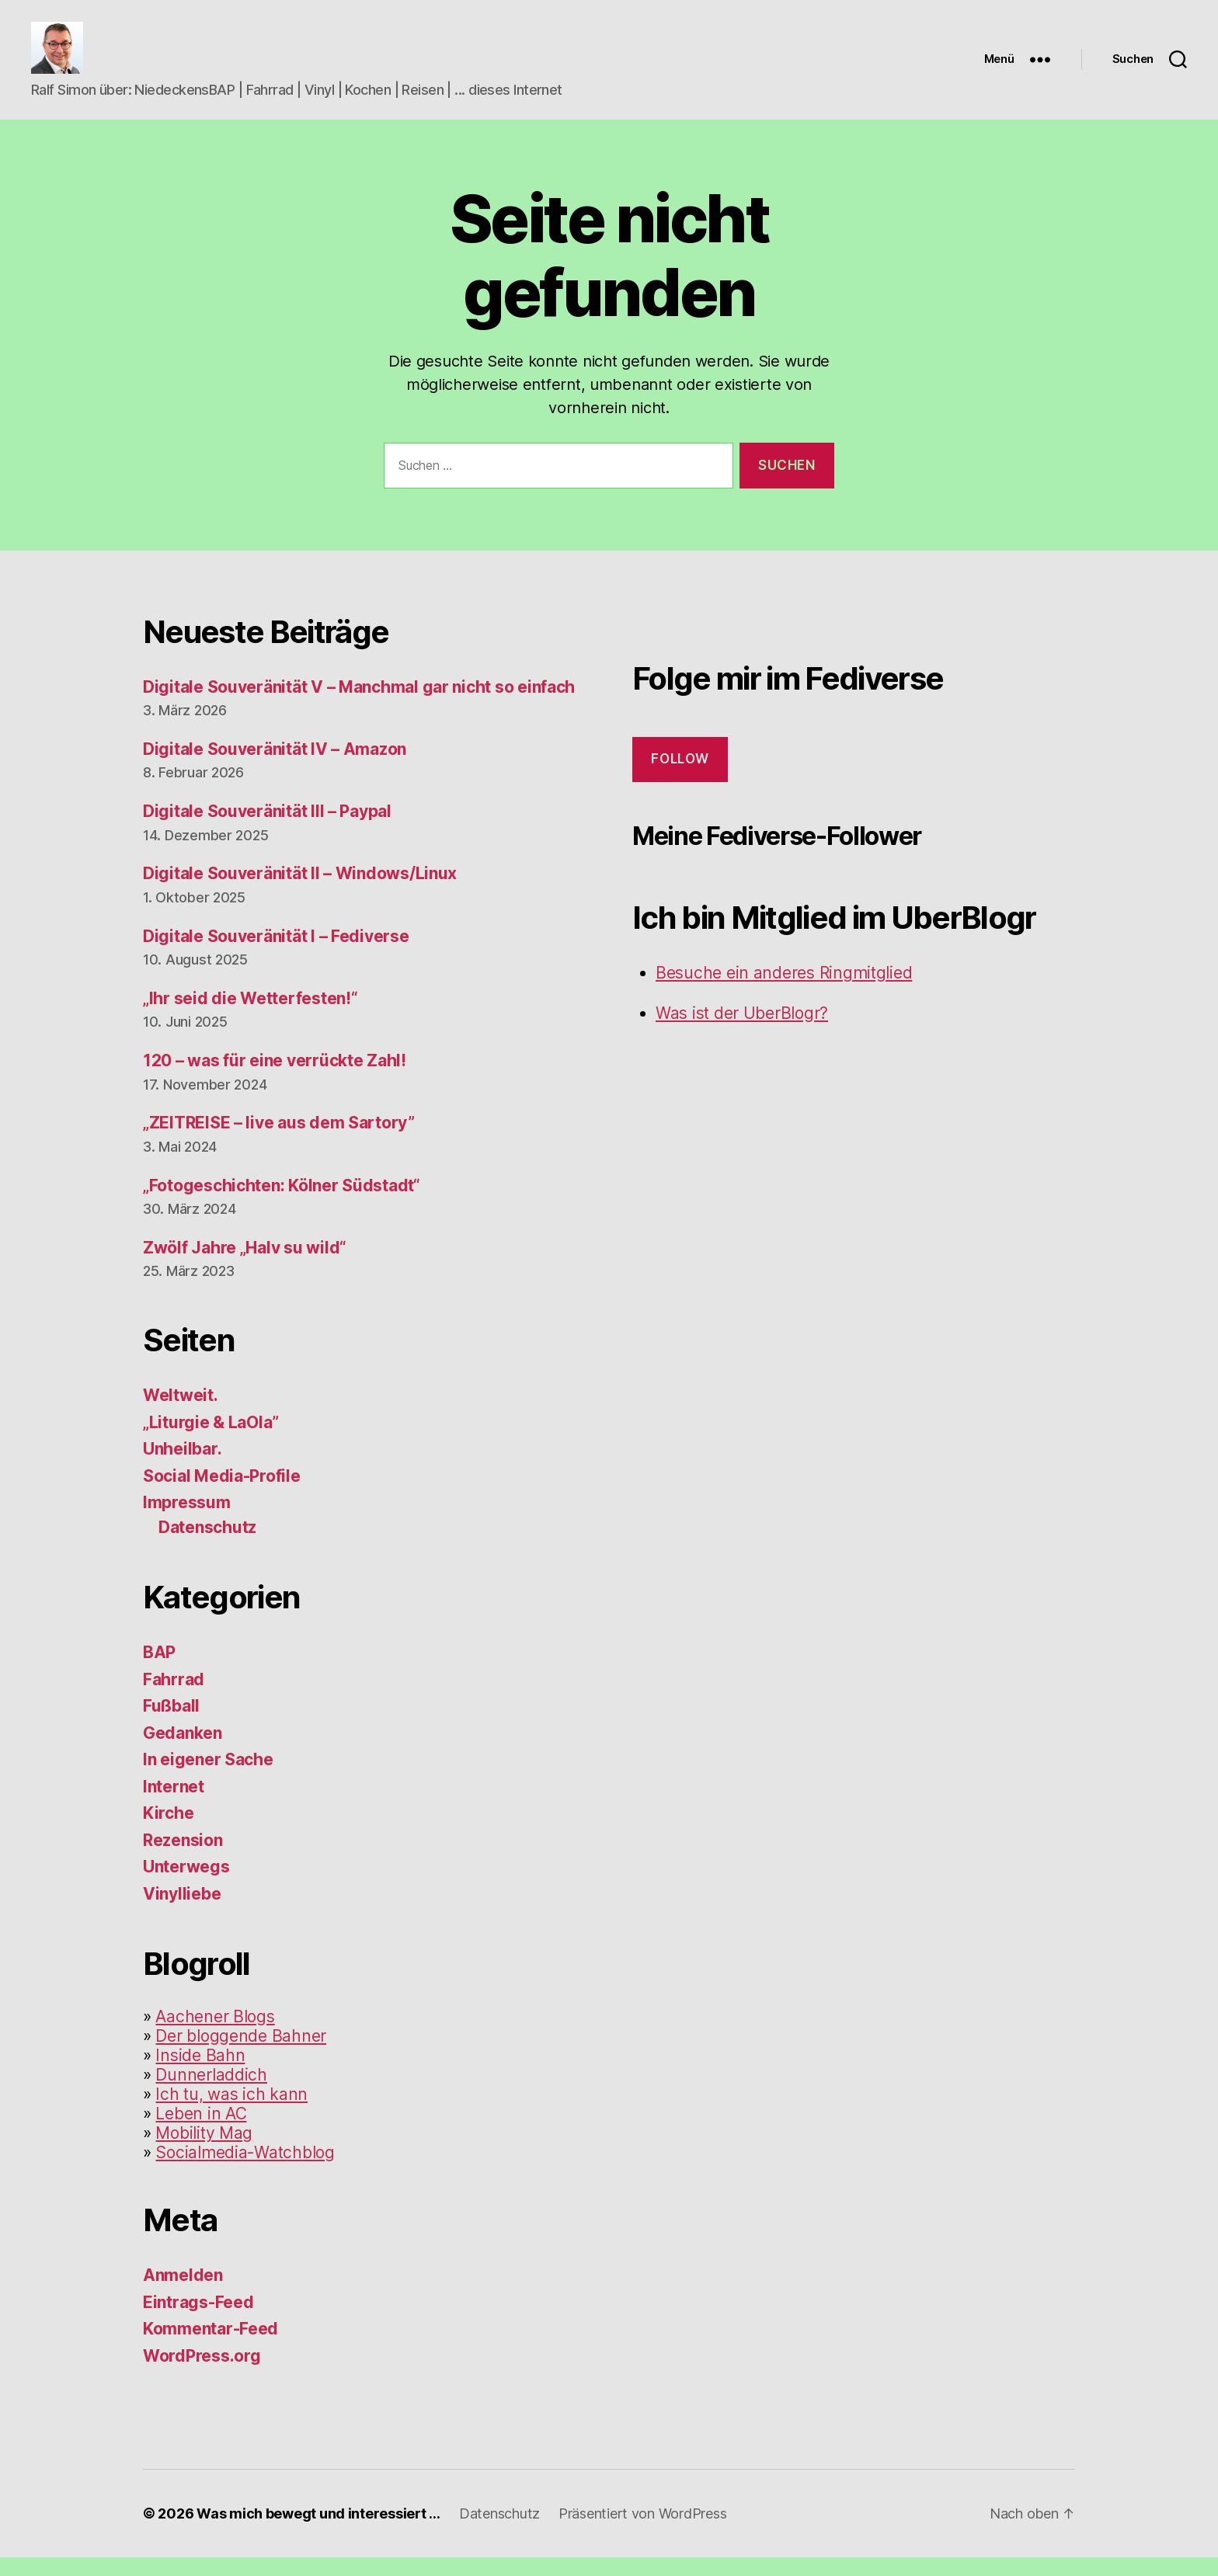 The height and width of the screenshot is (2576, 1218). I want to click on Ich tu, was ich kann, so click(231, 2112).